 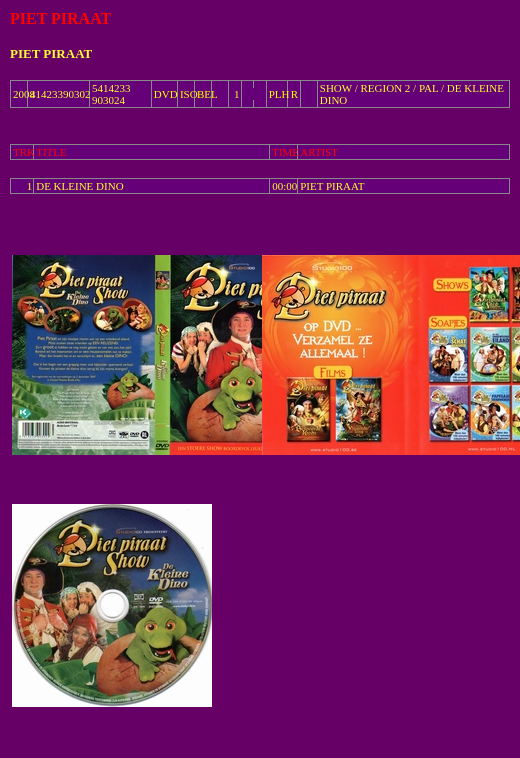 What do you see at coordinates (166, 94) in the screenshot?
I see `DVD` at bounding box center [166, 94].